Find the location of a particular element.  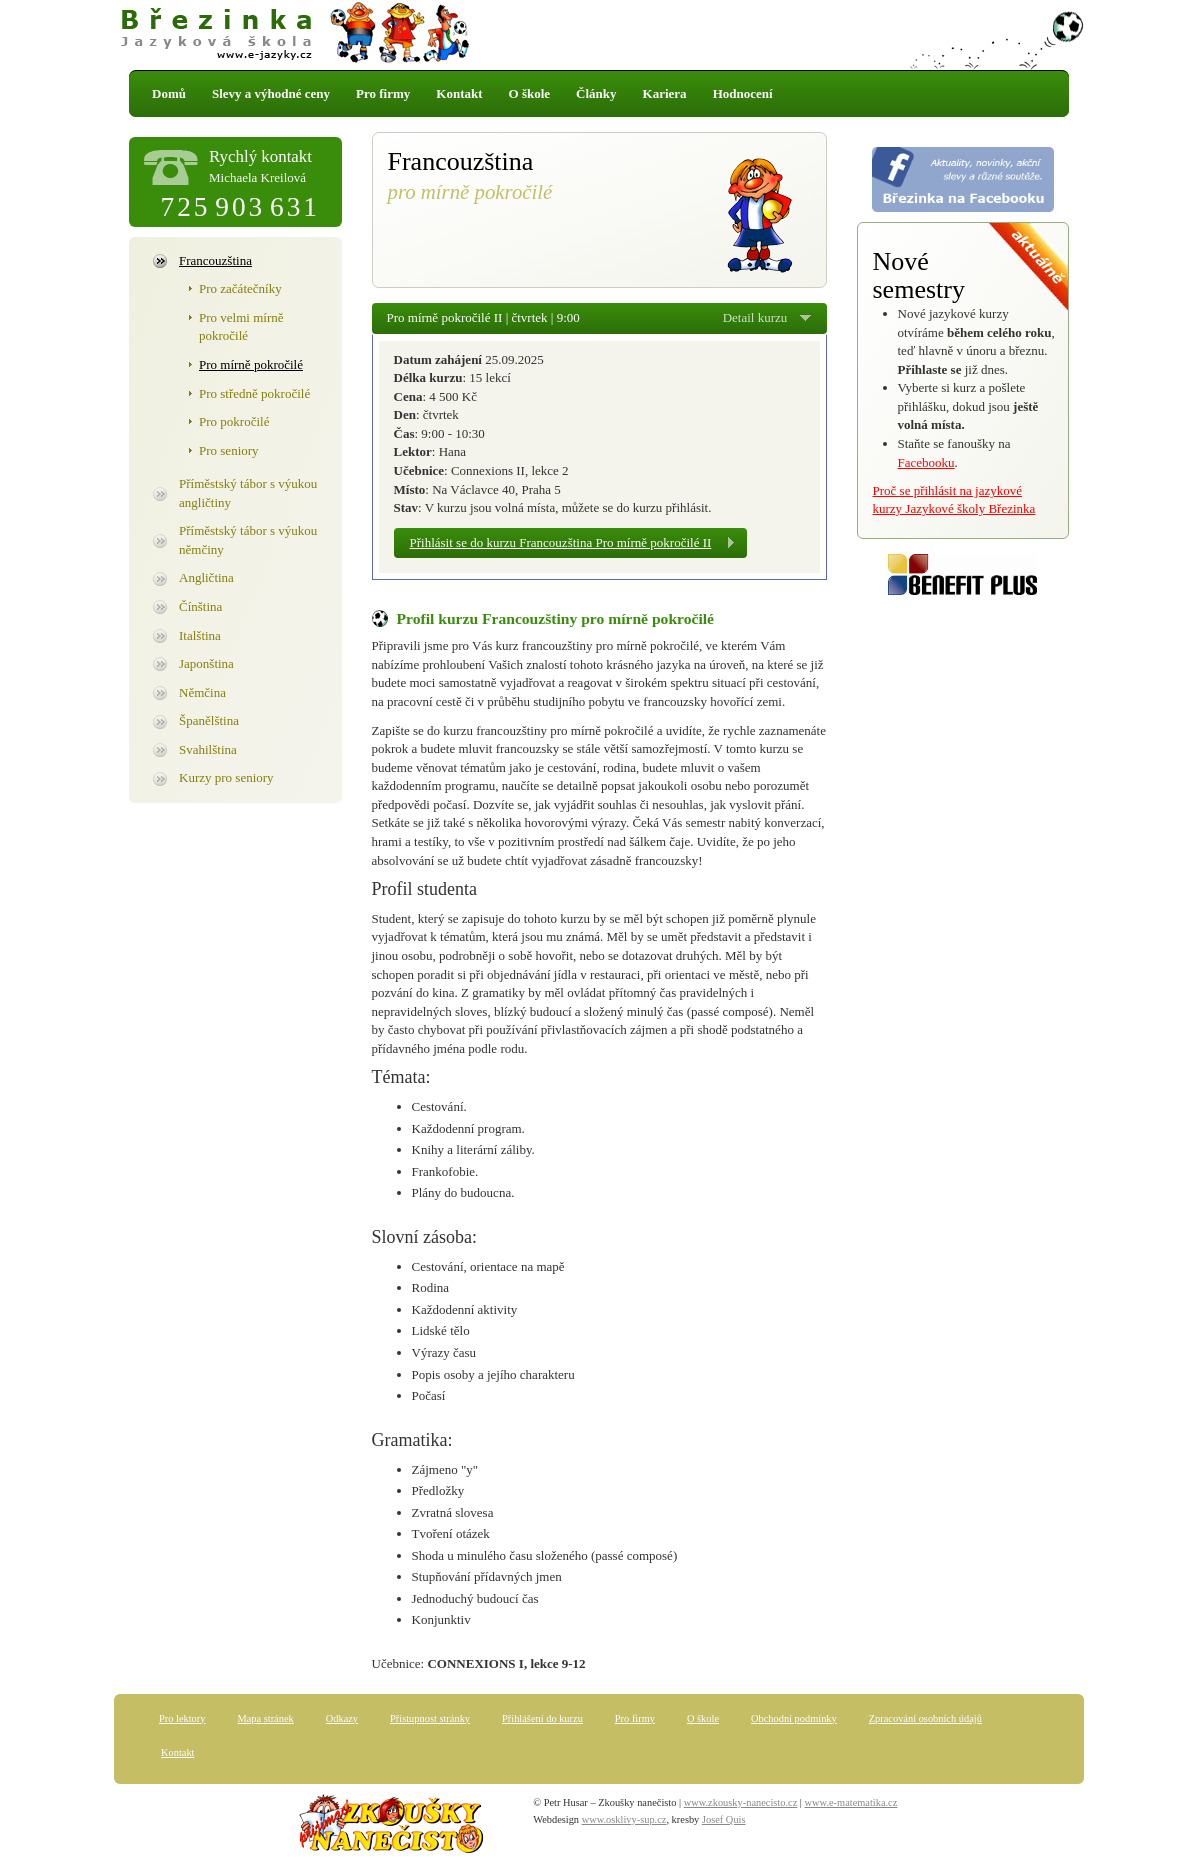

Čínština is located at coordinates (200, 606).